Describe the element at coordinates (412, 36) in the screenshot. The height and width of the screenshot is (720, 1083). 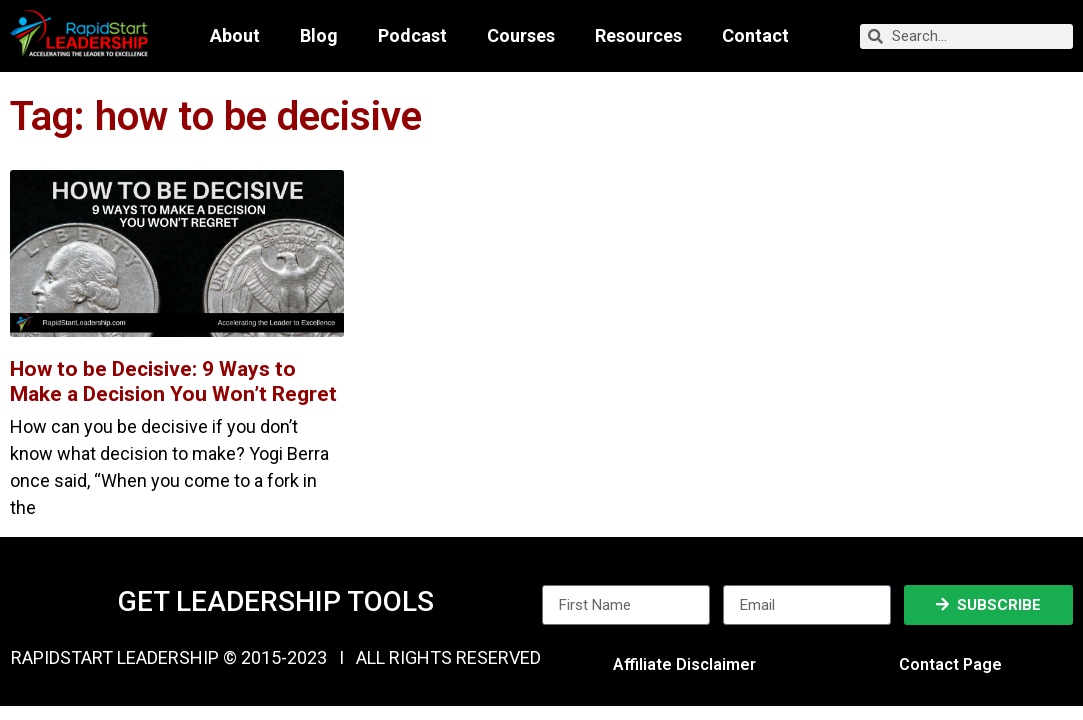
I see `Podcast` at that location.